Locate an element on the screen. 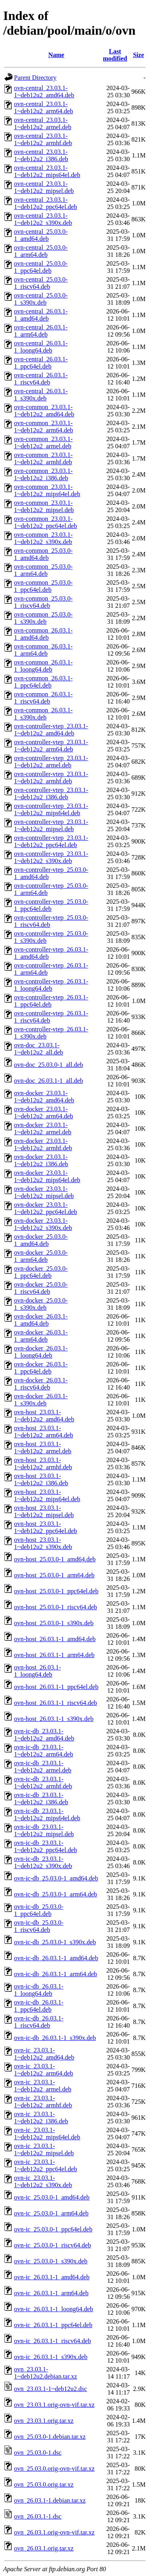  ovn-ic_23.03.1-1~deb12u2_mips64el.deb is located at coordinates (47, 2133).